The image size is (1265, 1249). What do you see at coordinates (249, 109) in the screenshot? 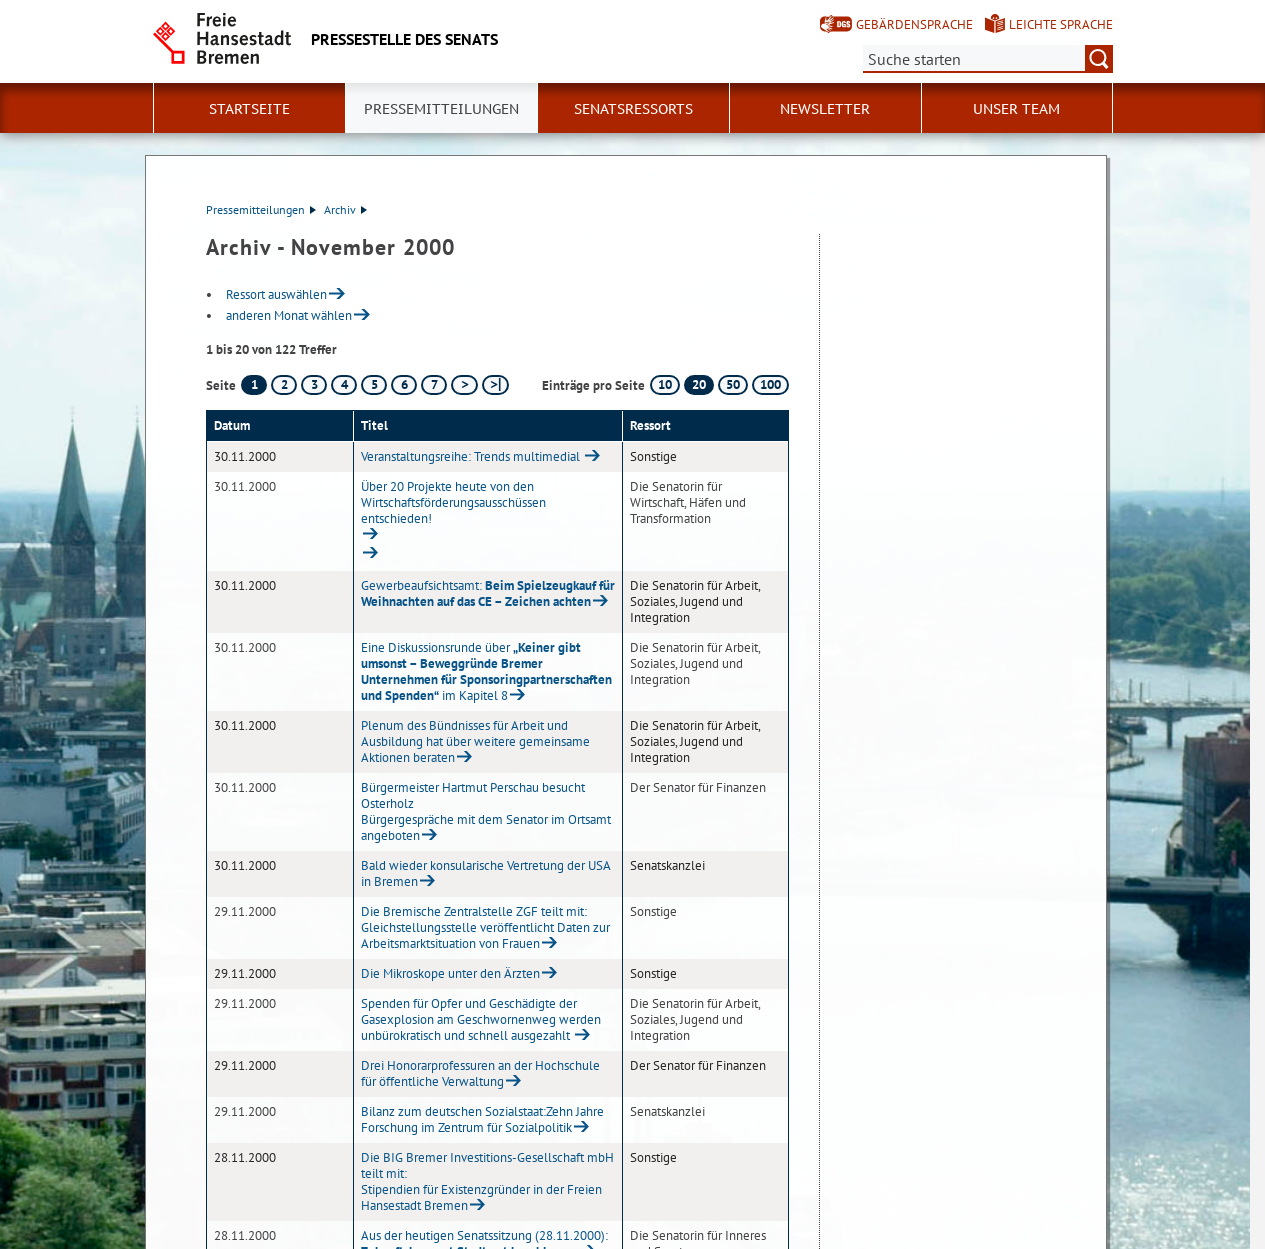
I see `Startseite` at bounding box center [249, 109].